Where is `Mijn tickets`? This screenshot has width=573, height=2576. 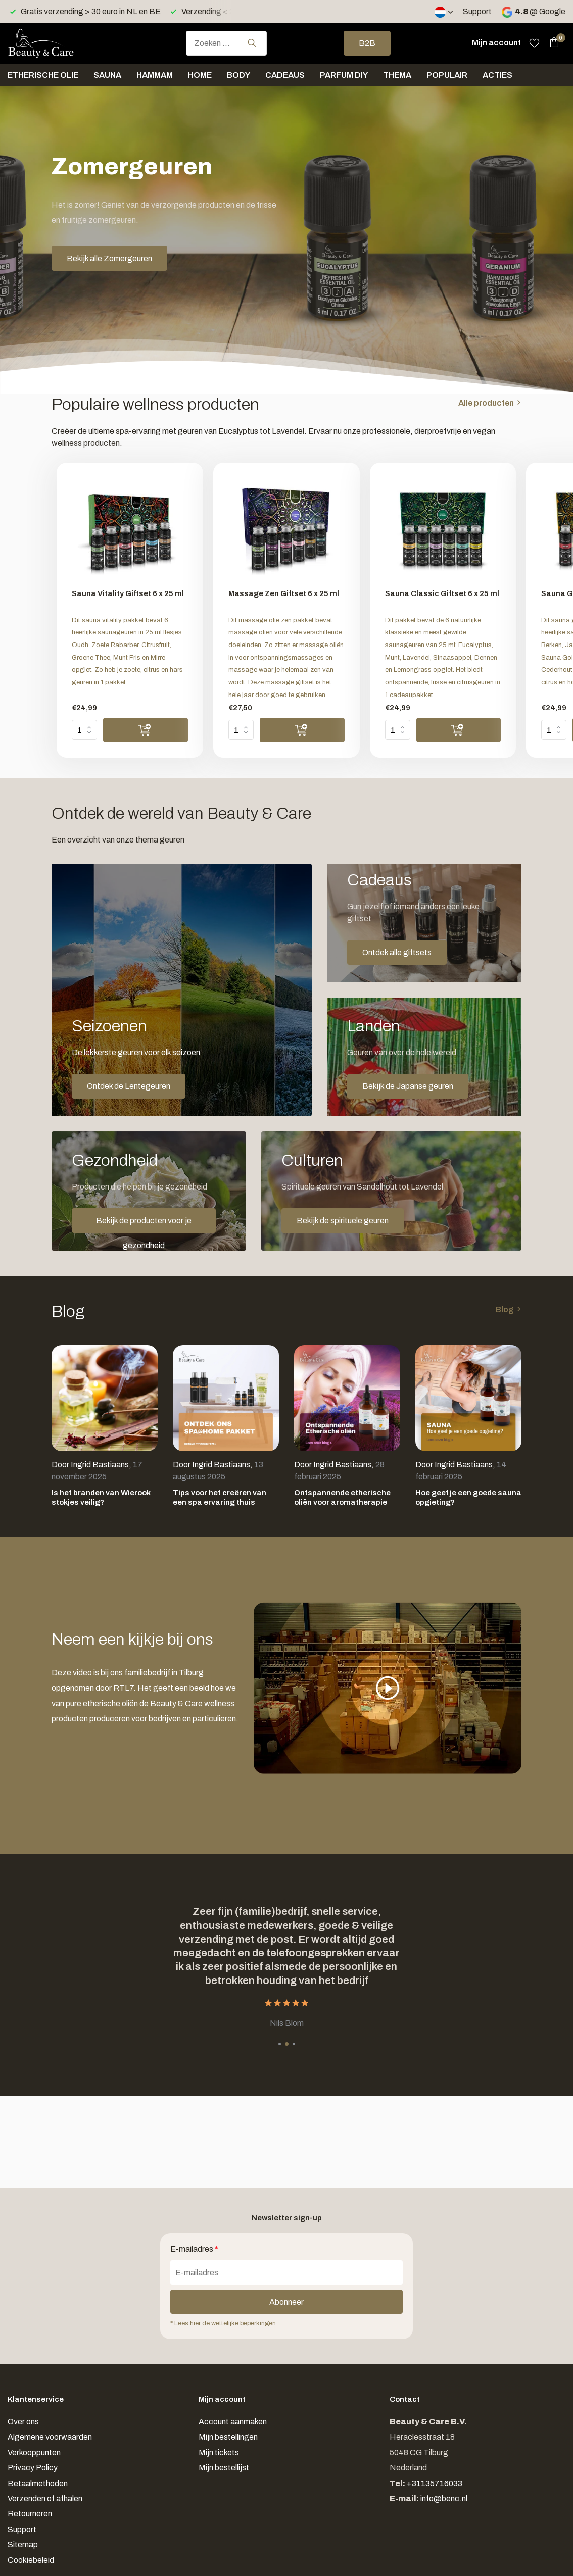
Mijn tickets is located at coordinates (219, 2452).